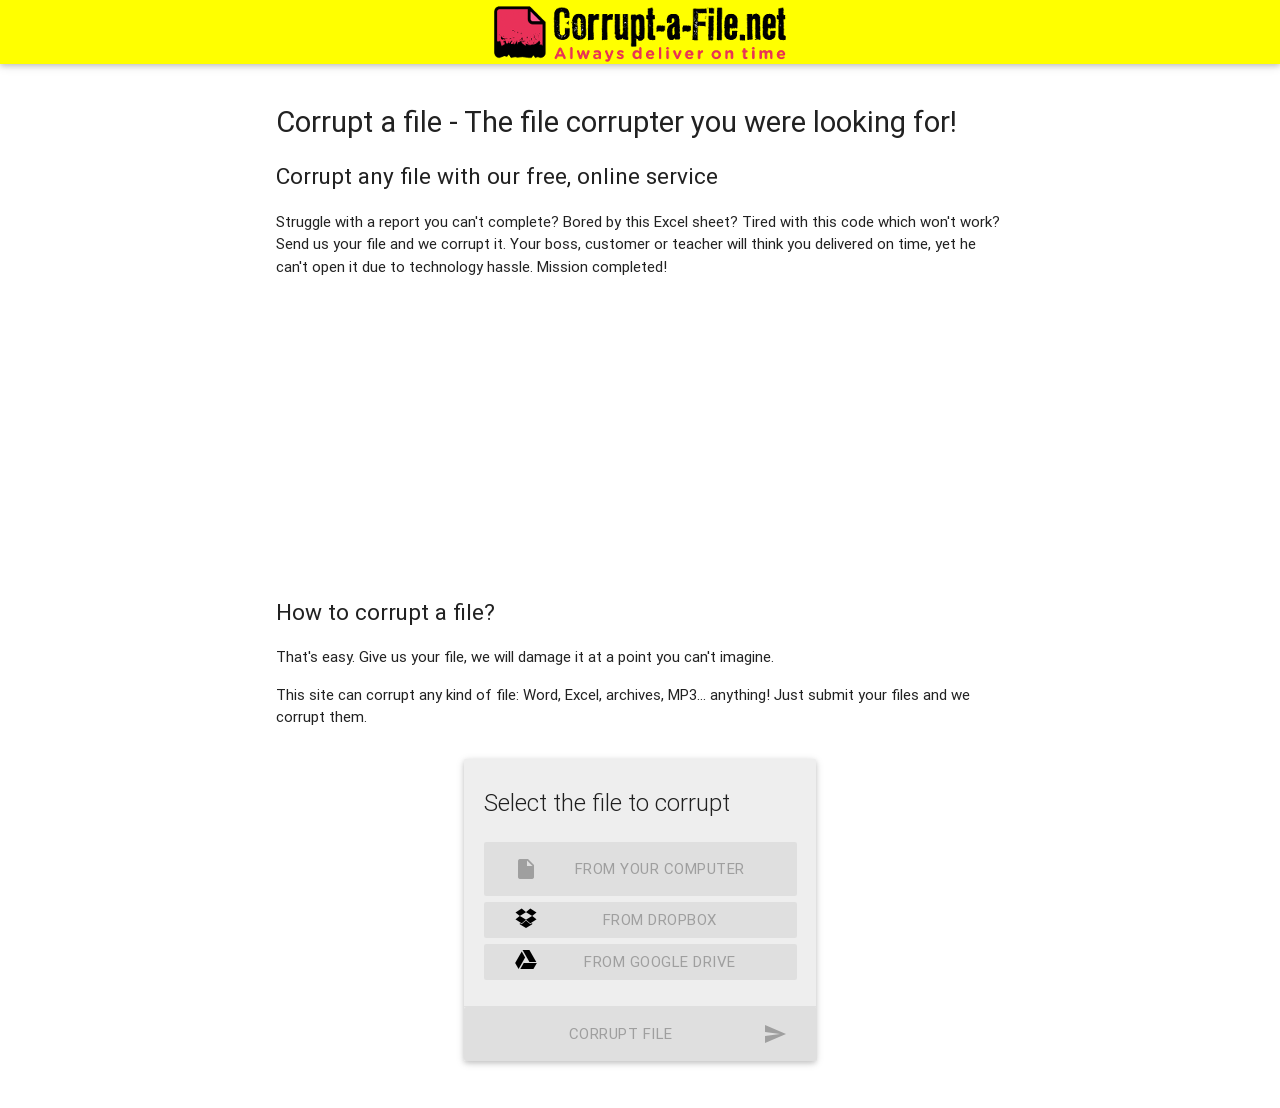 The height and width of the screenshot is (1108, 1280). What do you see at coordinates (640, 433) in the screenshot?
I see `[Advertisement]` at bounding box center [640, 433].